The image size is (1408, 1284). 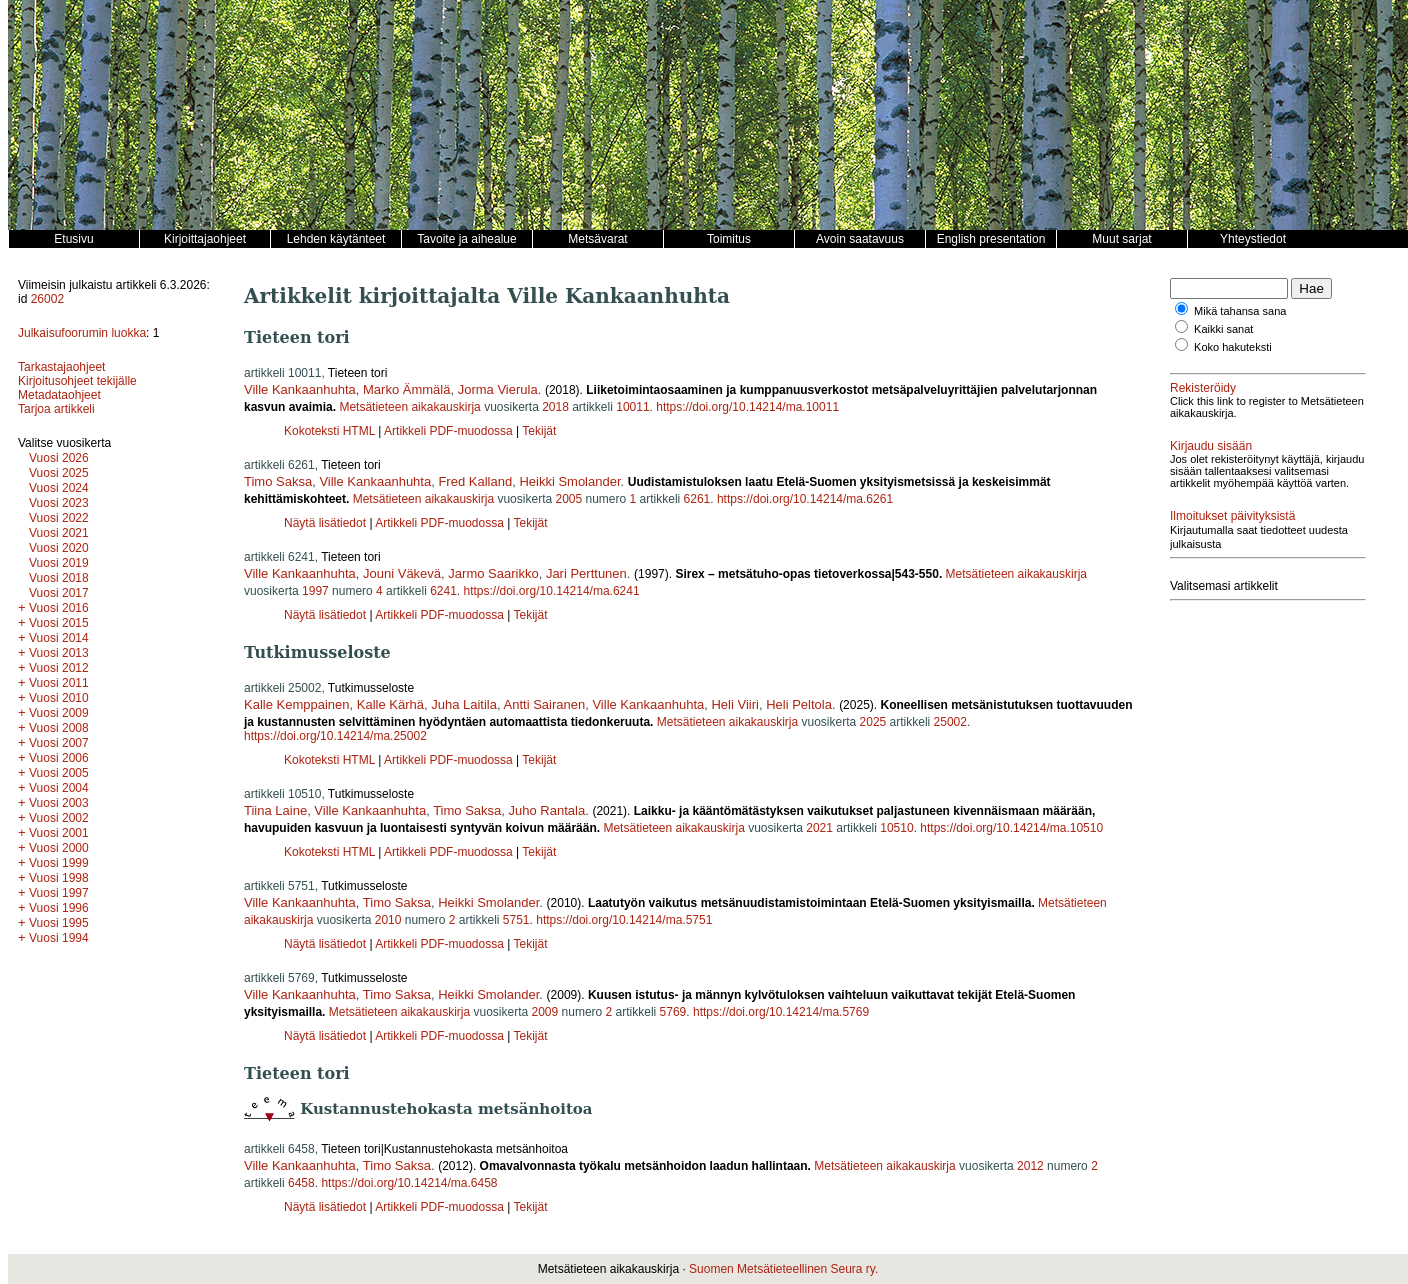 What do you see at coordinates (493, 573) in the screenshot?
I see `Jarmo Saarikko` at bounding box center [493, 573].